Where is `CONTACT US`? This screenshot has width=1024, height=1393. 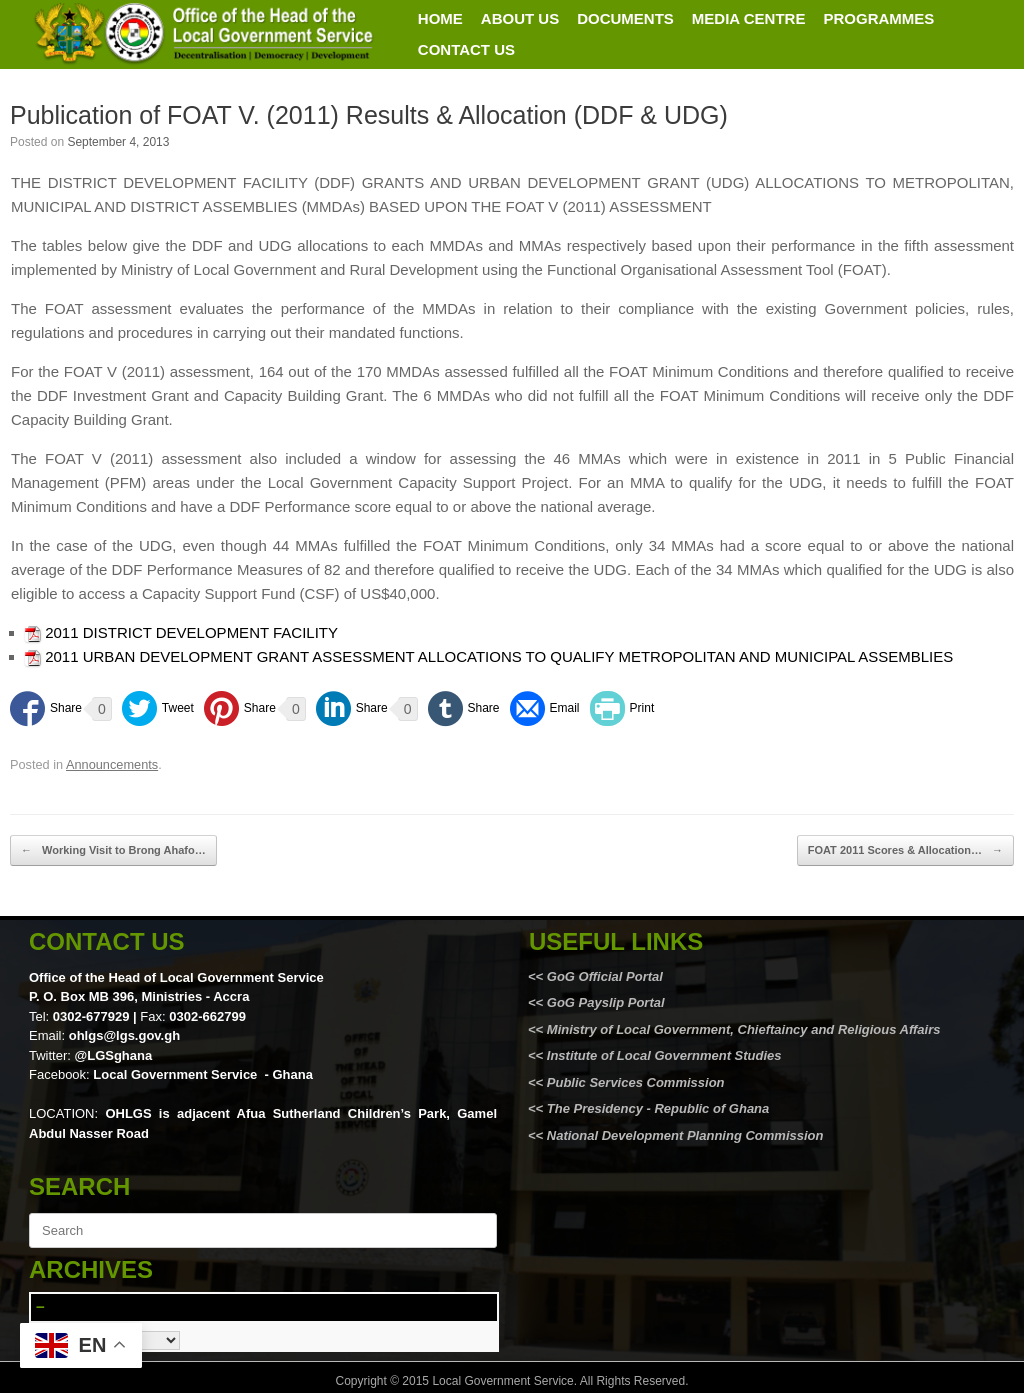 CONTACT US is located at coordinates (466, 49).